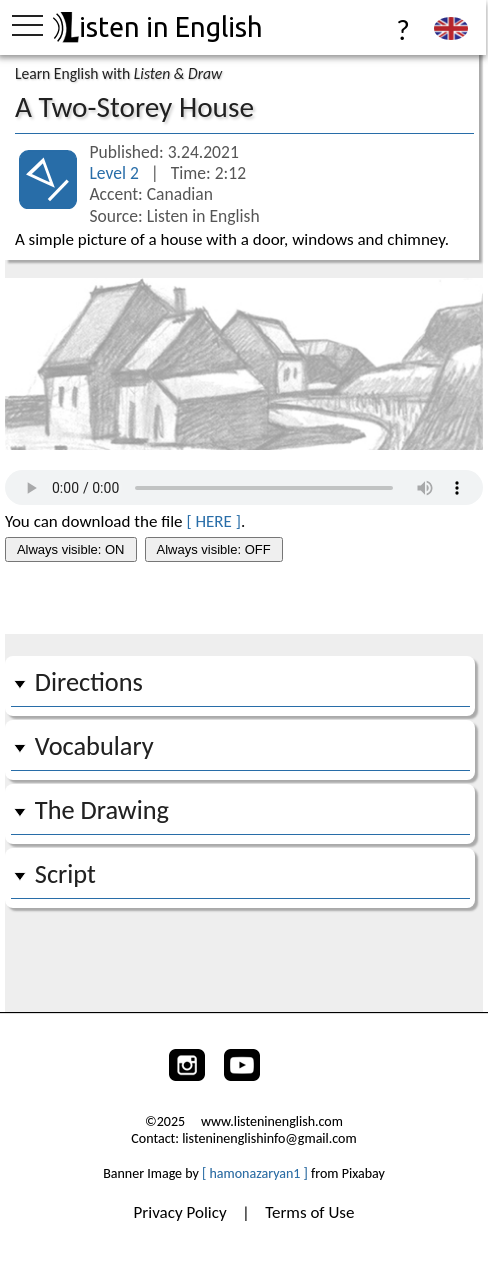  Describe the element at coordinates (71, 549) in the screenshot. I see `Always visible: ON` at that location.